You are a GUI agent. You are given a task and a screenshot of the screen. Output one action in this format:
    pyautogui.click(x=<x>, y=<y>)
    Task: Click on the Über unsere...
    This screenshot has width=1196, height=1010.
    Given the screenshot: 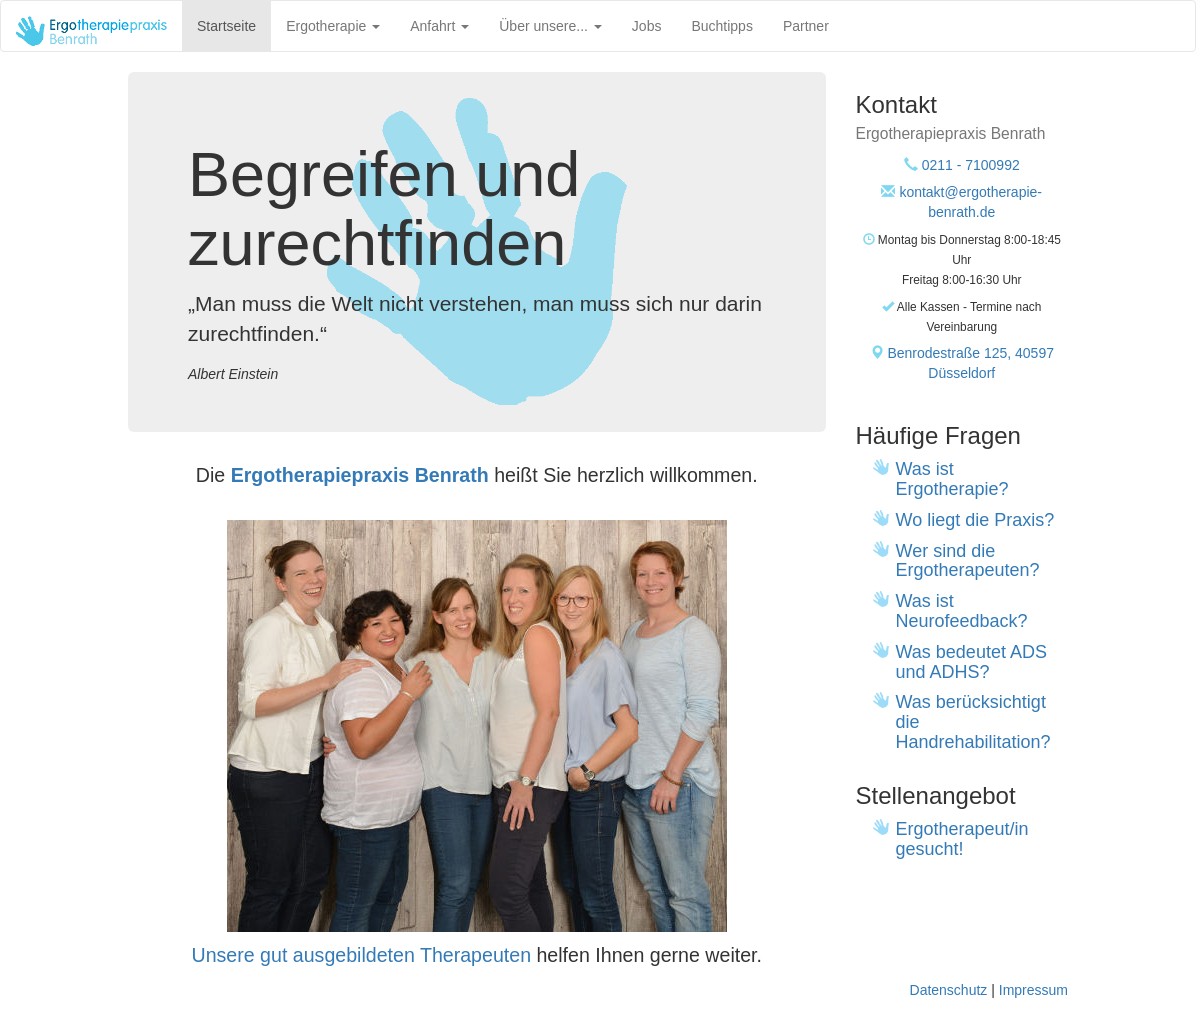 What is the action you would take?
    pyautogui.click(x=550, y=26)
    